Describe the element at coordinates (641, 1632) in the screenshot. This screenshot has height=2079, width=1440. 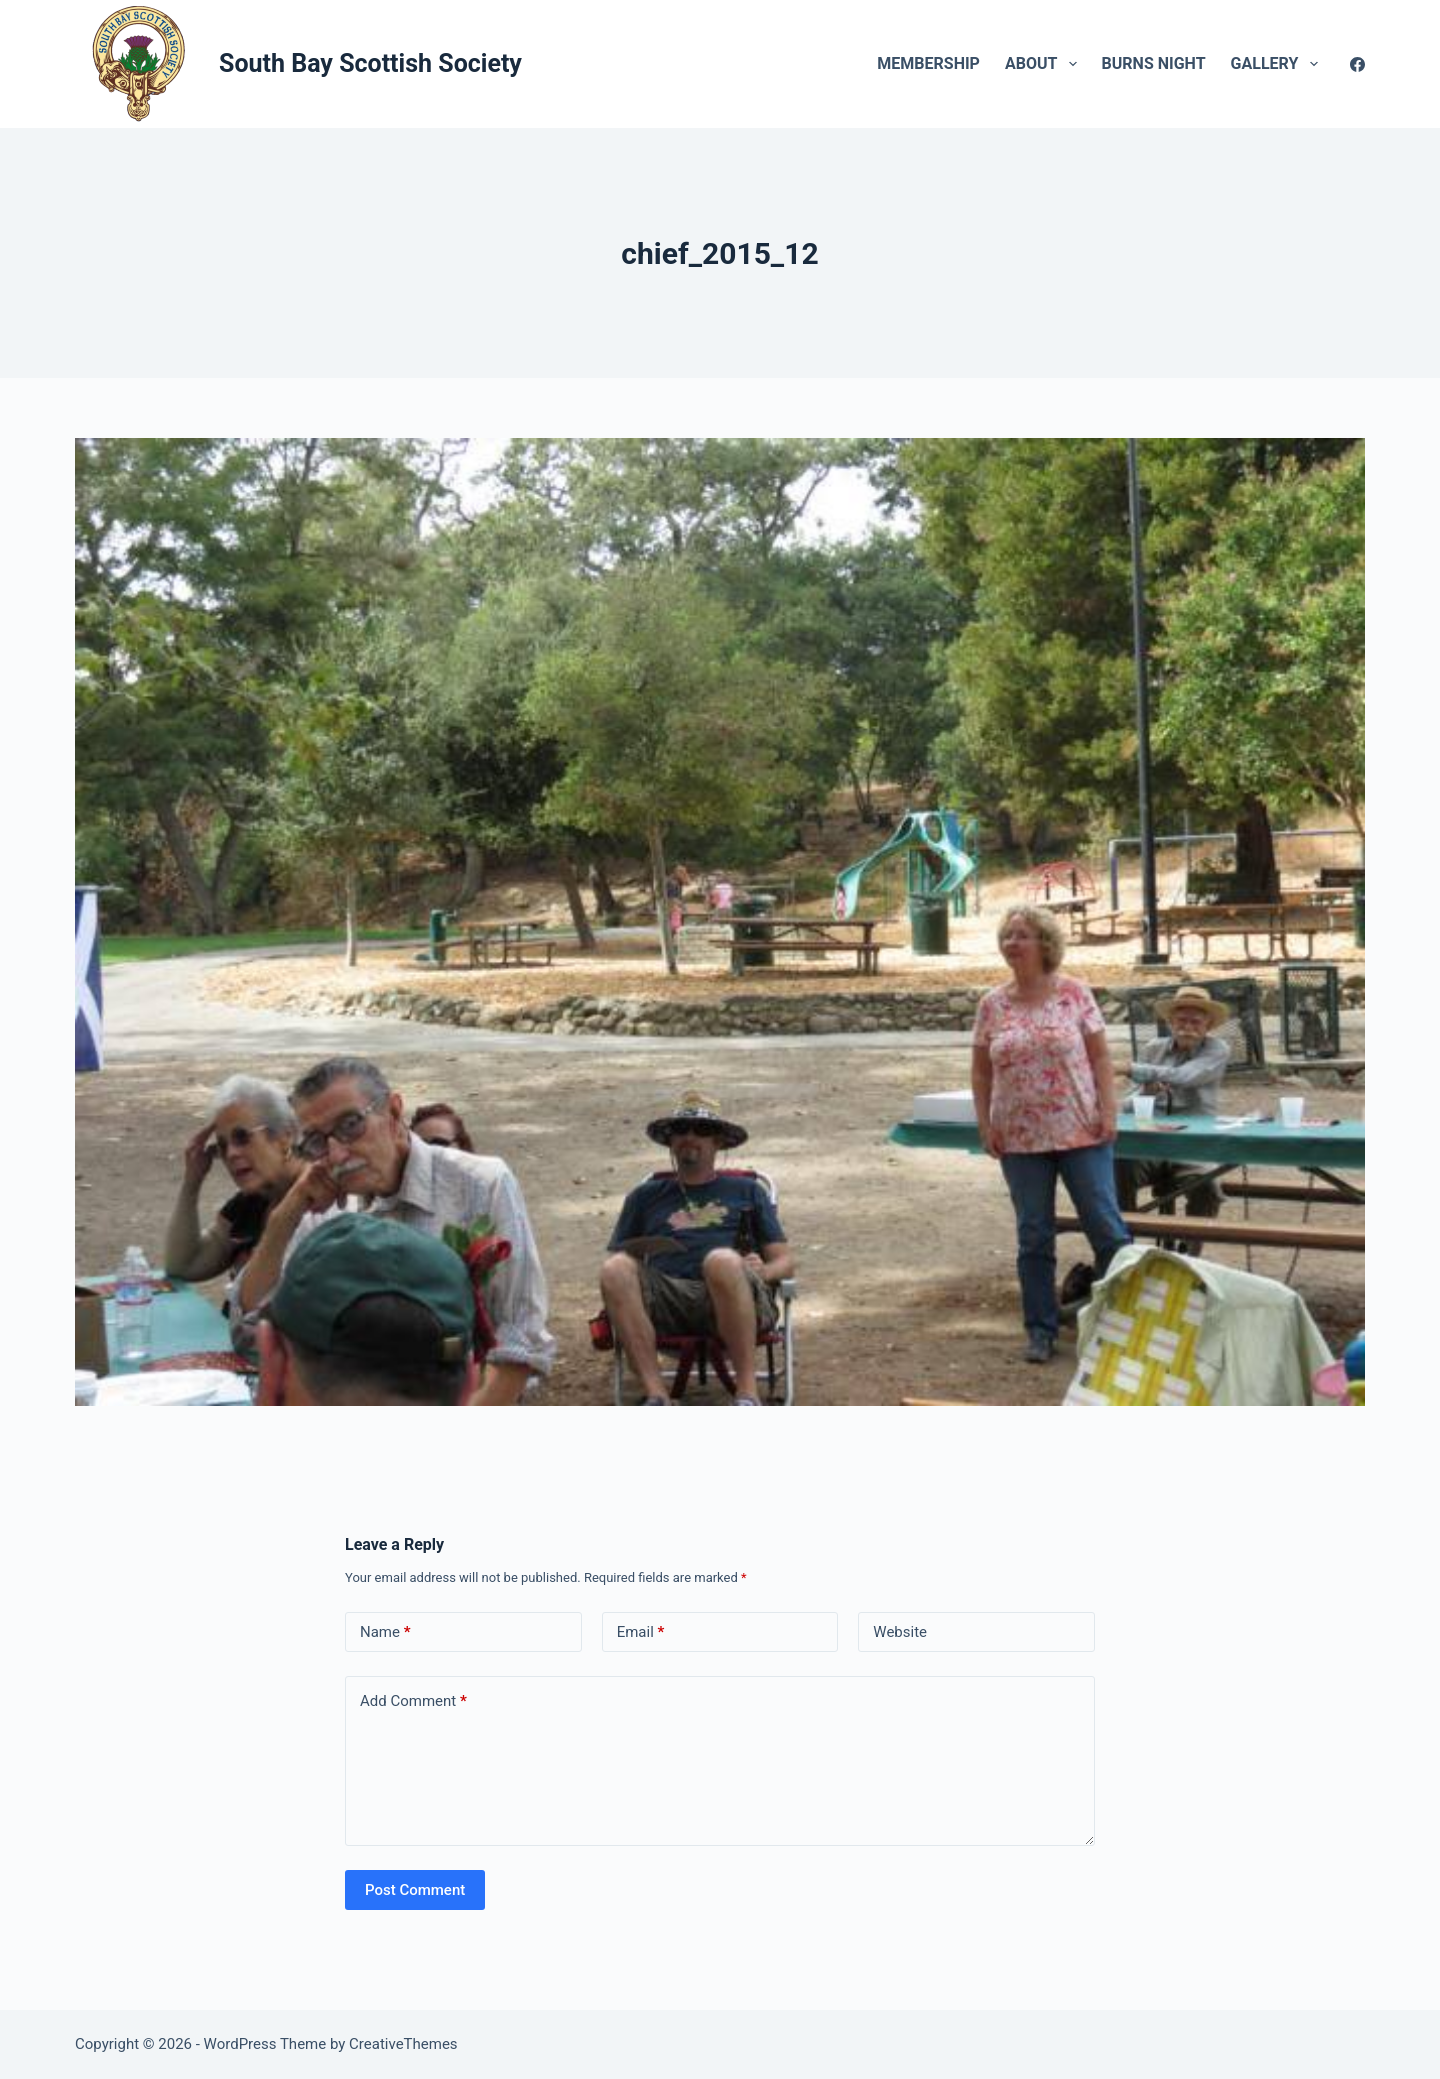
I see `Email` at that location.